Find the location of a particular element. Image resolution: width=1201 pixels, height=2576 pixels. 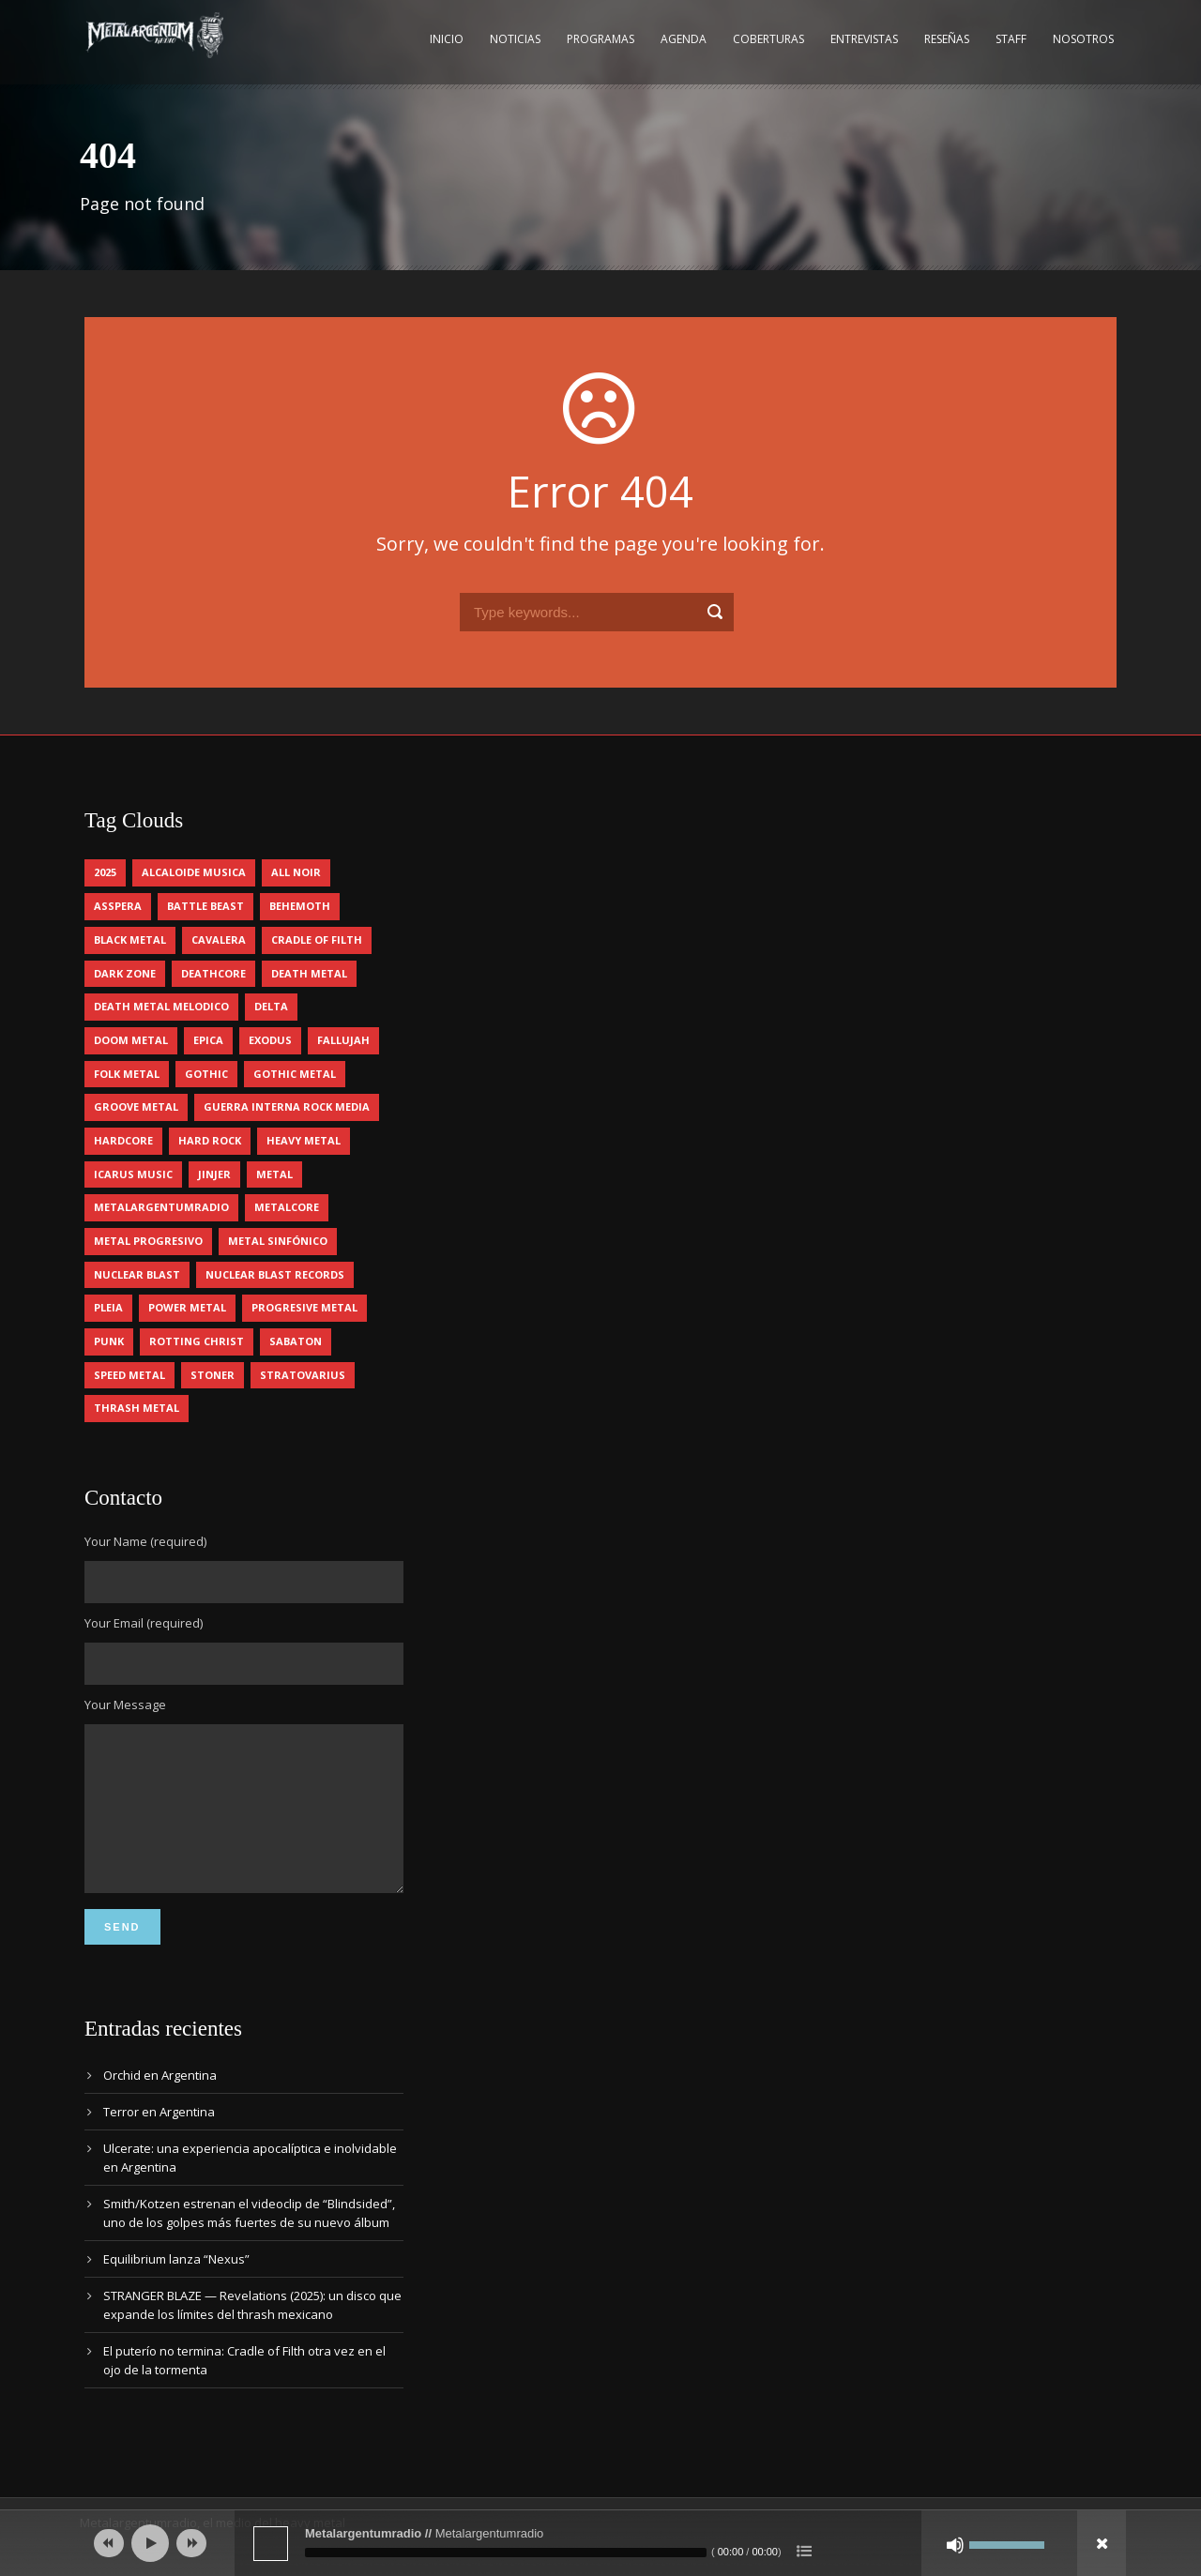

groove metal [groove metal (4 elementos)] is located at coordinates (136, 1106).